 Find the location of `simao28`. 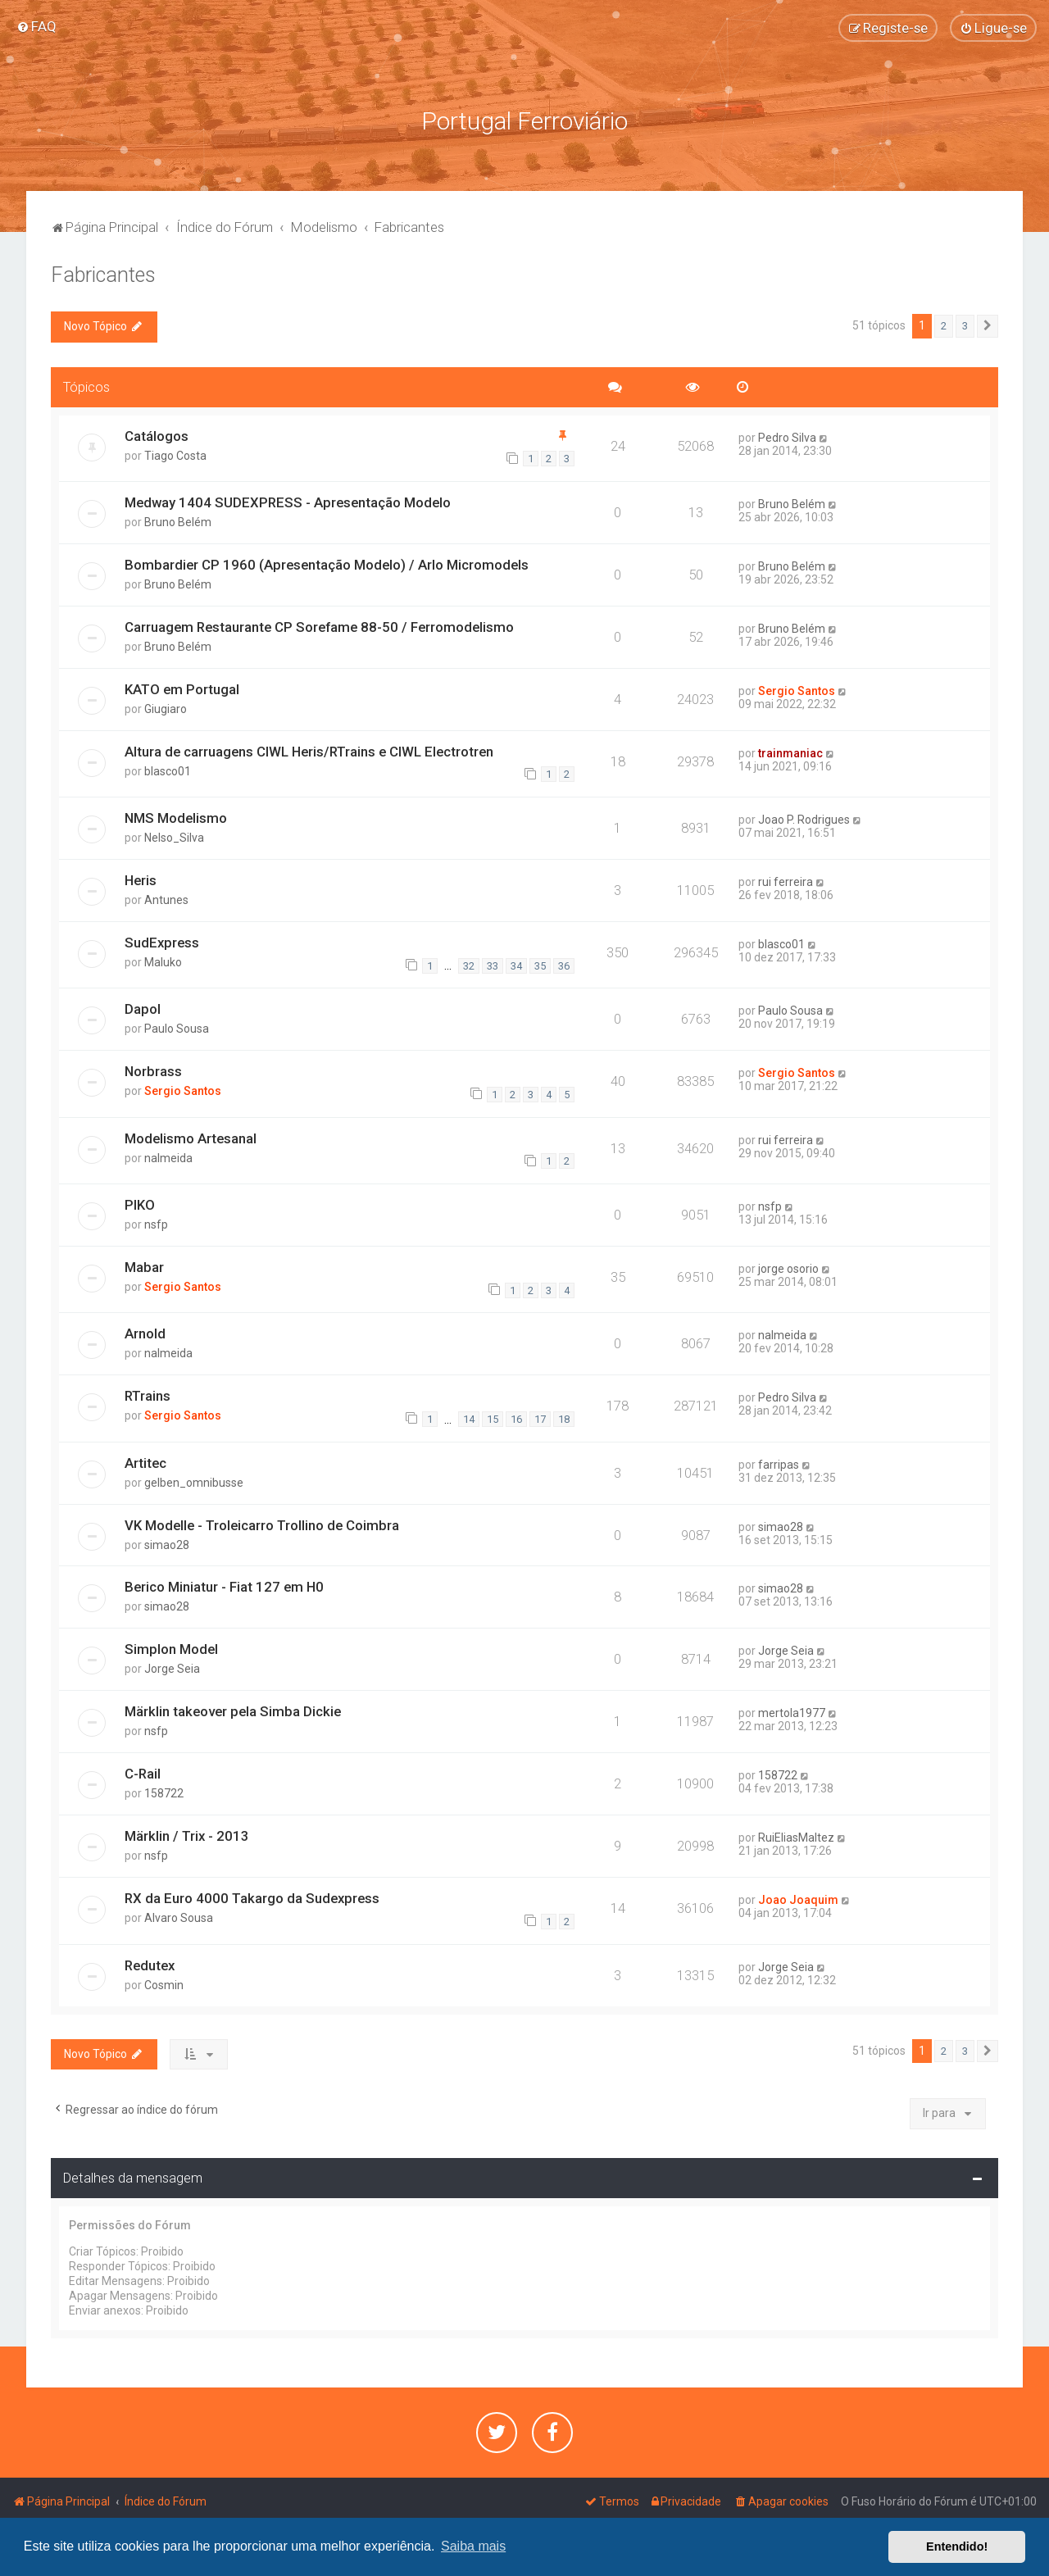

simao28 is located at coordinates (166, 1543).